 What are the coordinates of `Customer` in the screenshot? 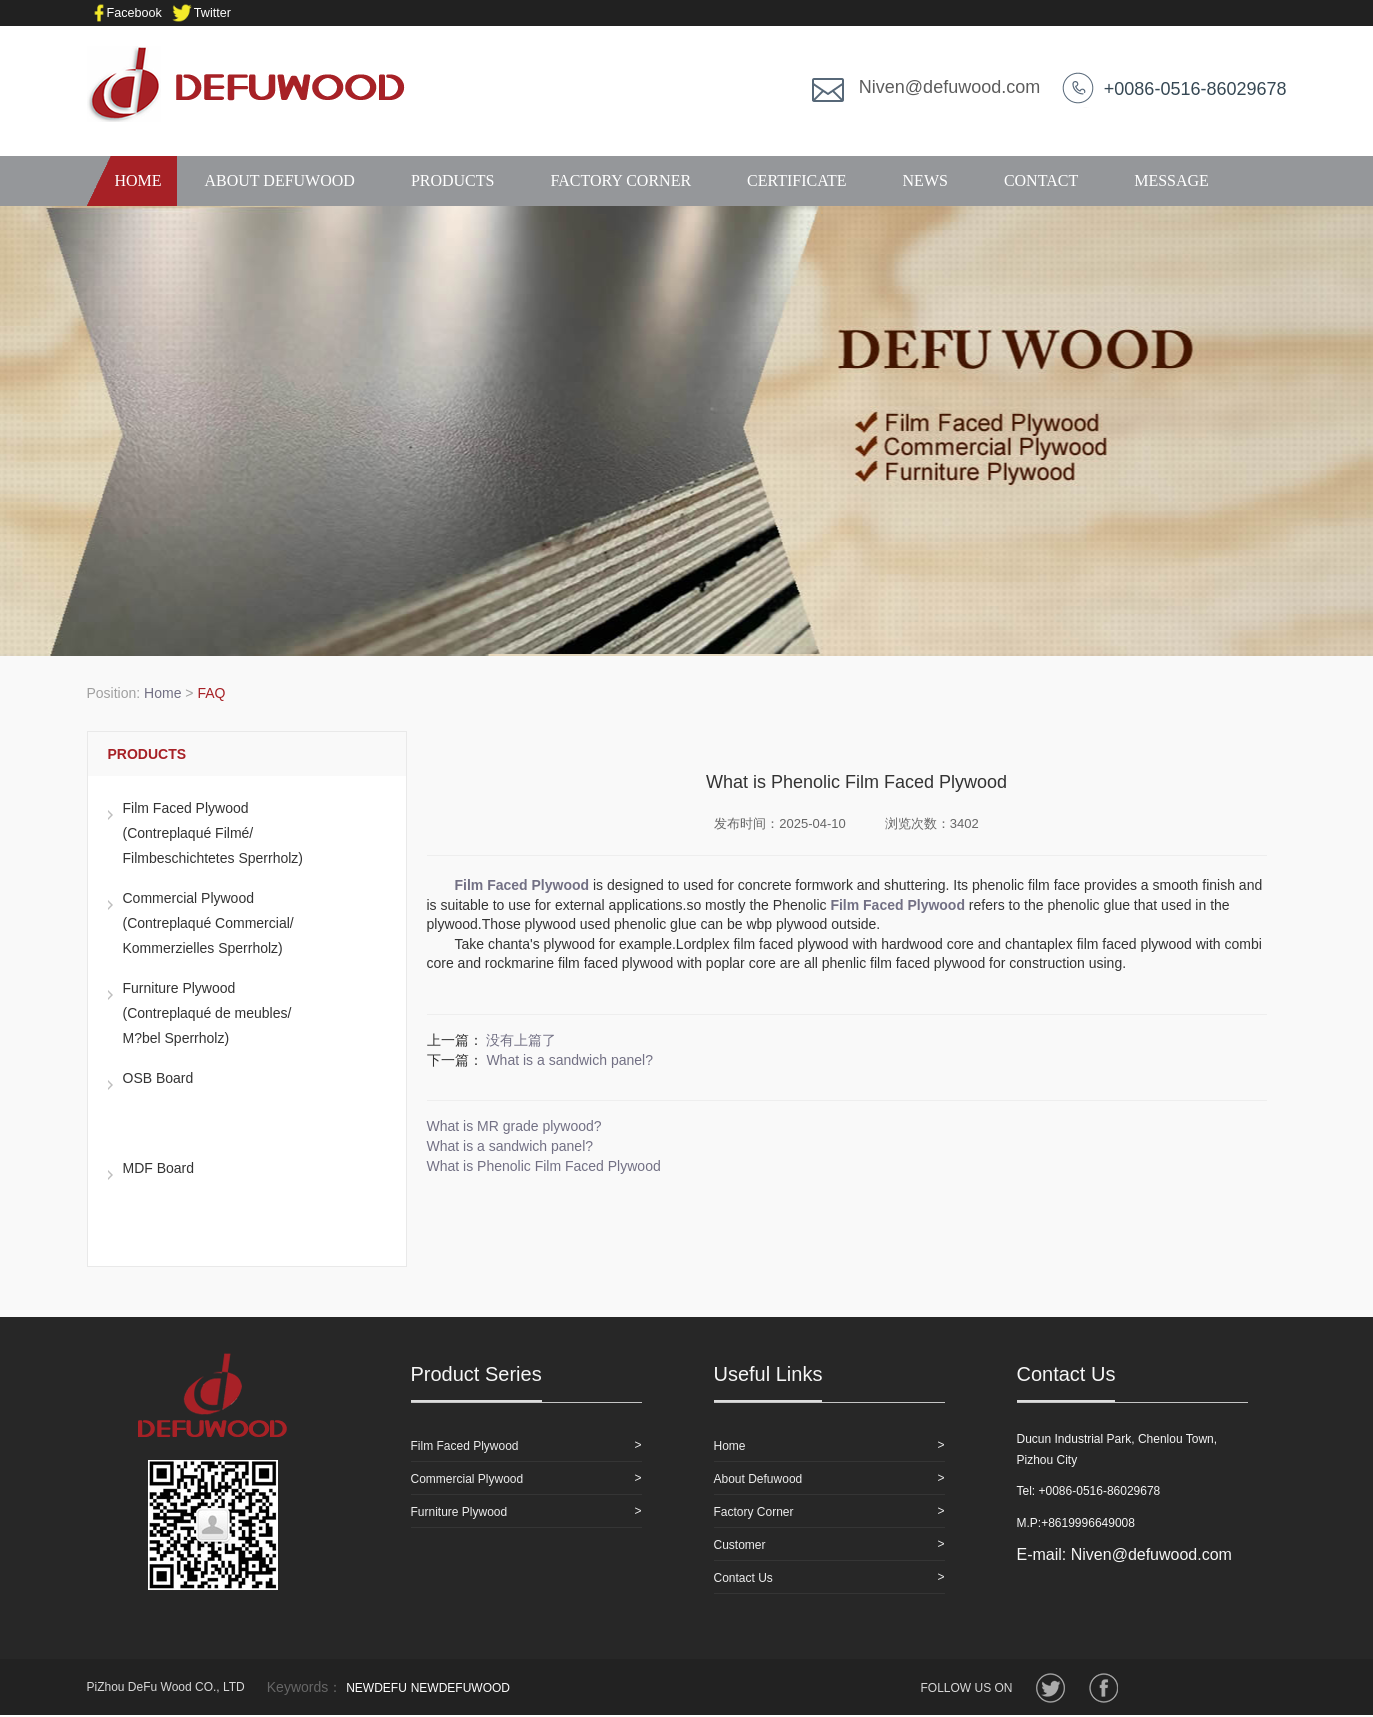 It's located at (740, 1545).